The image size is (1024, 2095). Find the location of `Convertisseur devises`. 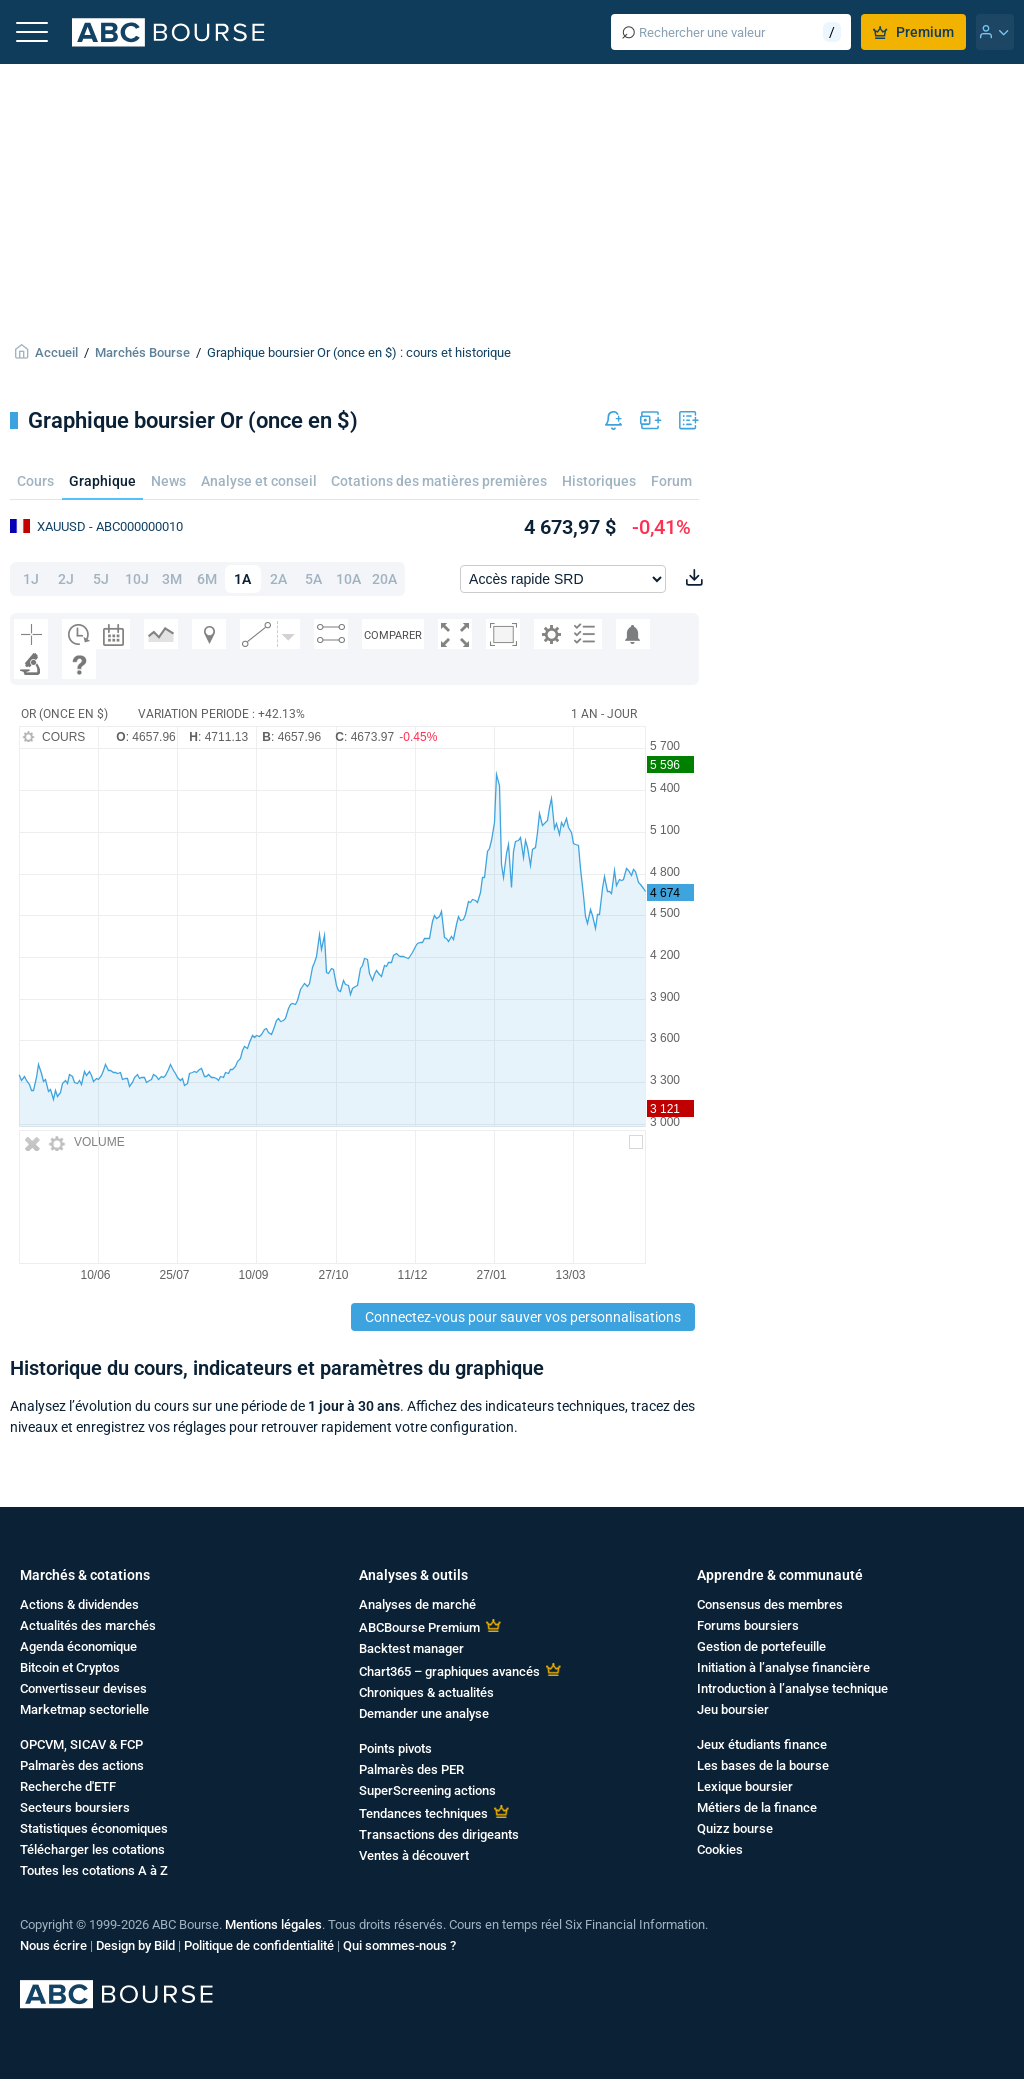

Convertisseur devises is located at coordinates (83, 1688).